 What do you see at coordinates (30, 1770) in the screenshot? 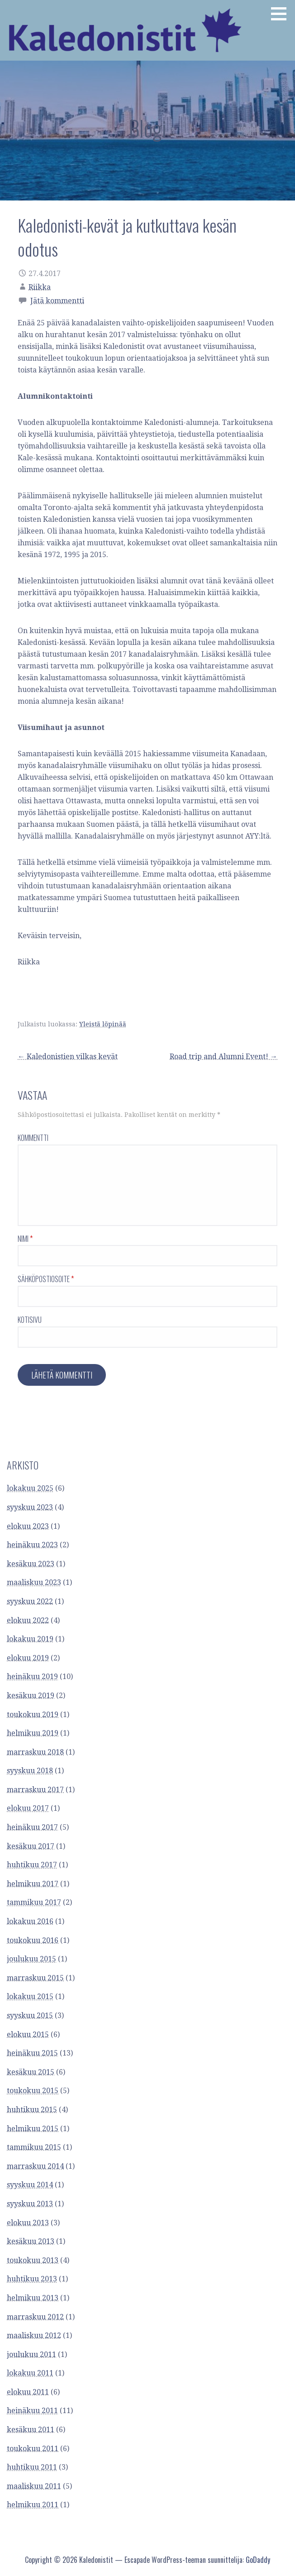
I see `syyskuu 2018` at bounding box center [30, 1770].